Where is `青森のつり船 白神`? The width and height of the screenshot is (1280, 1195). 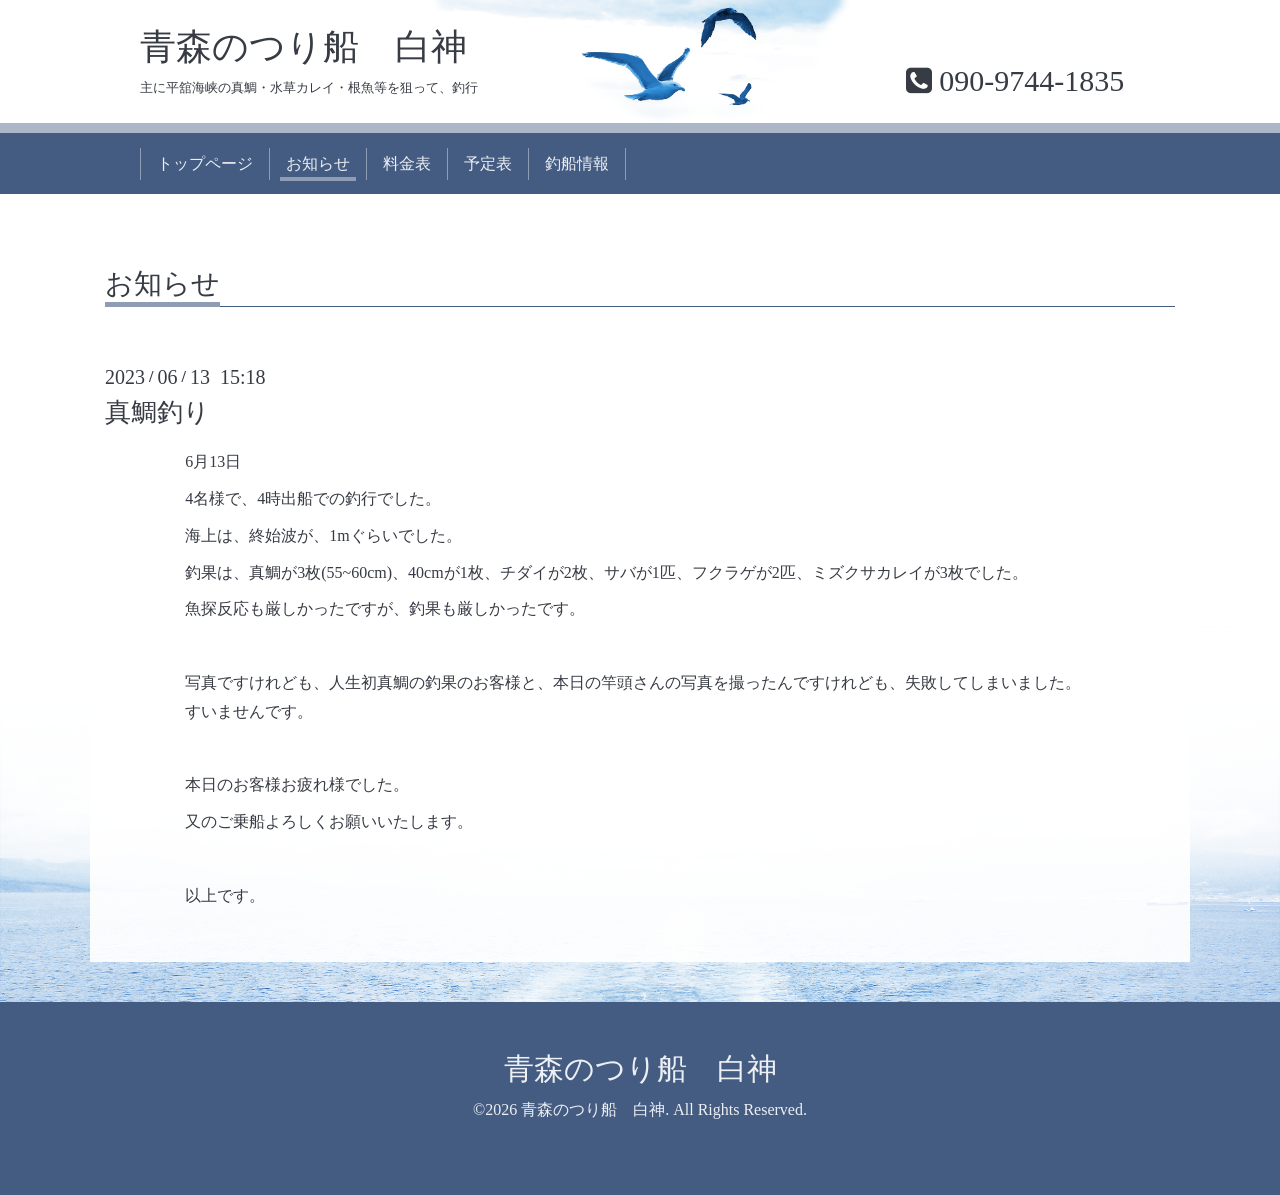
青森のつり船 白神 is located at coordinates (303, 47).